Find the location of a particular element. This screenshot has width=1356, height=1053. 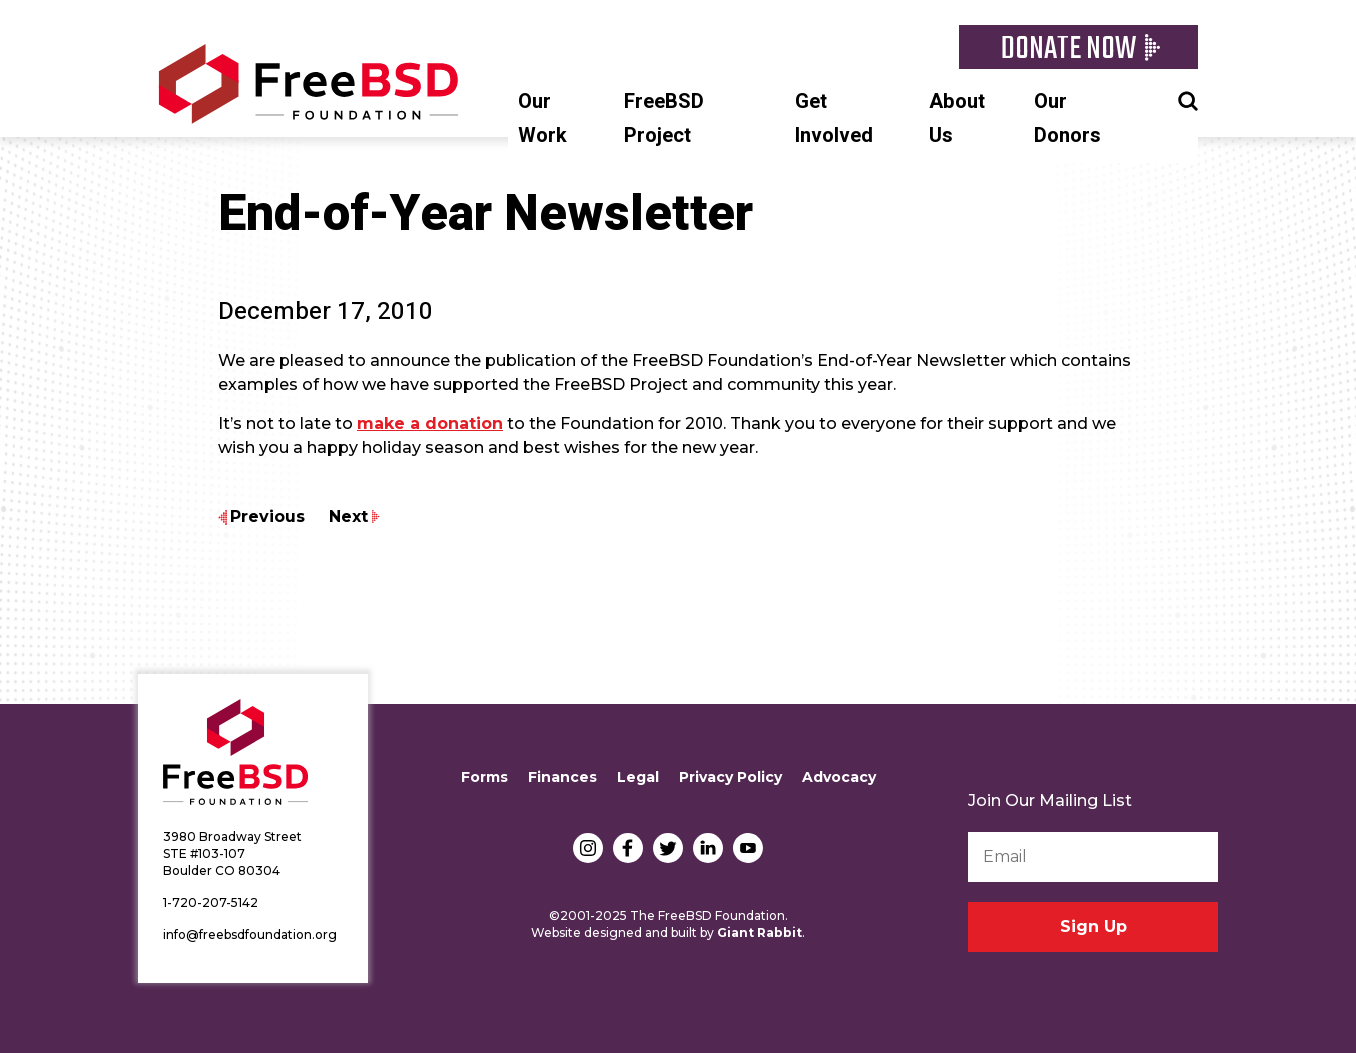

Facebook is located at coordinates (628, 848).